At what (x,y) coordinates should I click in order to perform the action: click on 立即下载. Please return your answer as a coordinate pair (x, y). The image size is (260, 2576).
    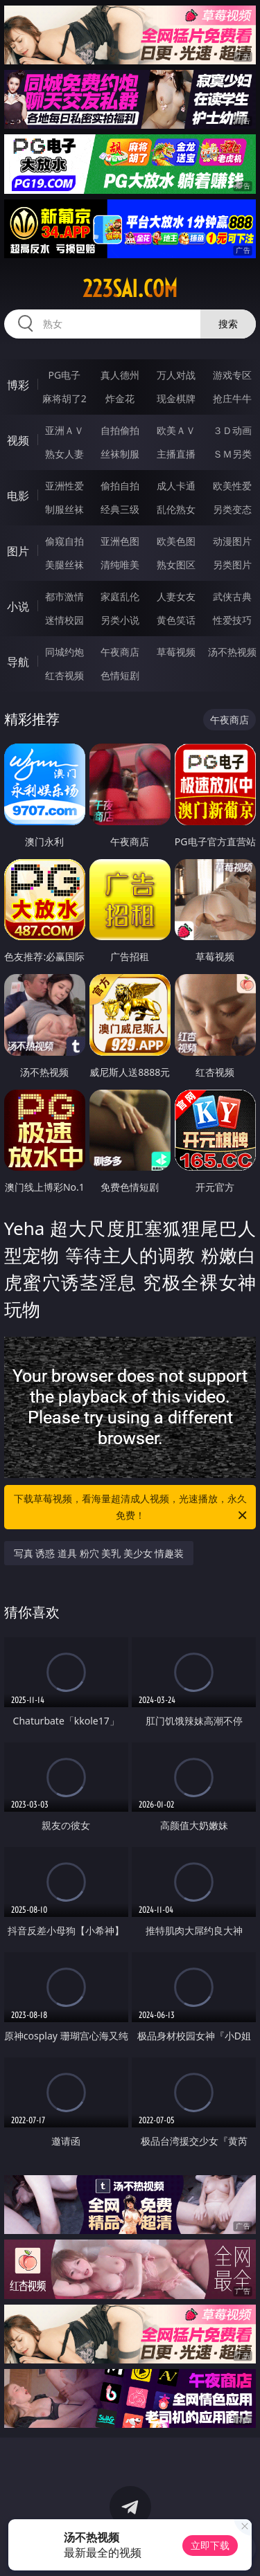
    Looking at the image, I should click on (210, 2545).